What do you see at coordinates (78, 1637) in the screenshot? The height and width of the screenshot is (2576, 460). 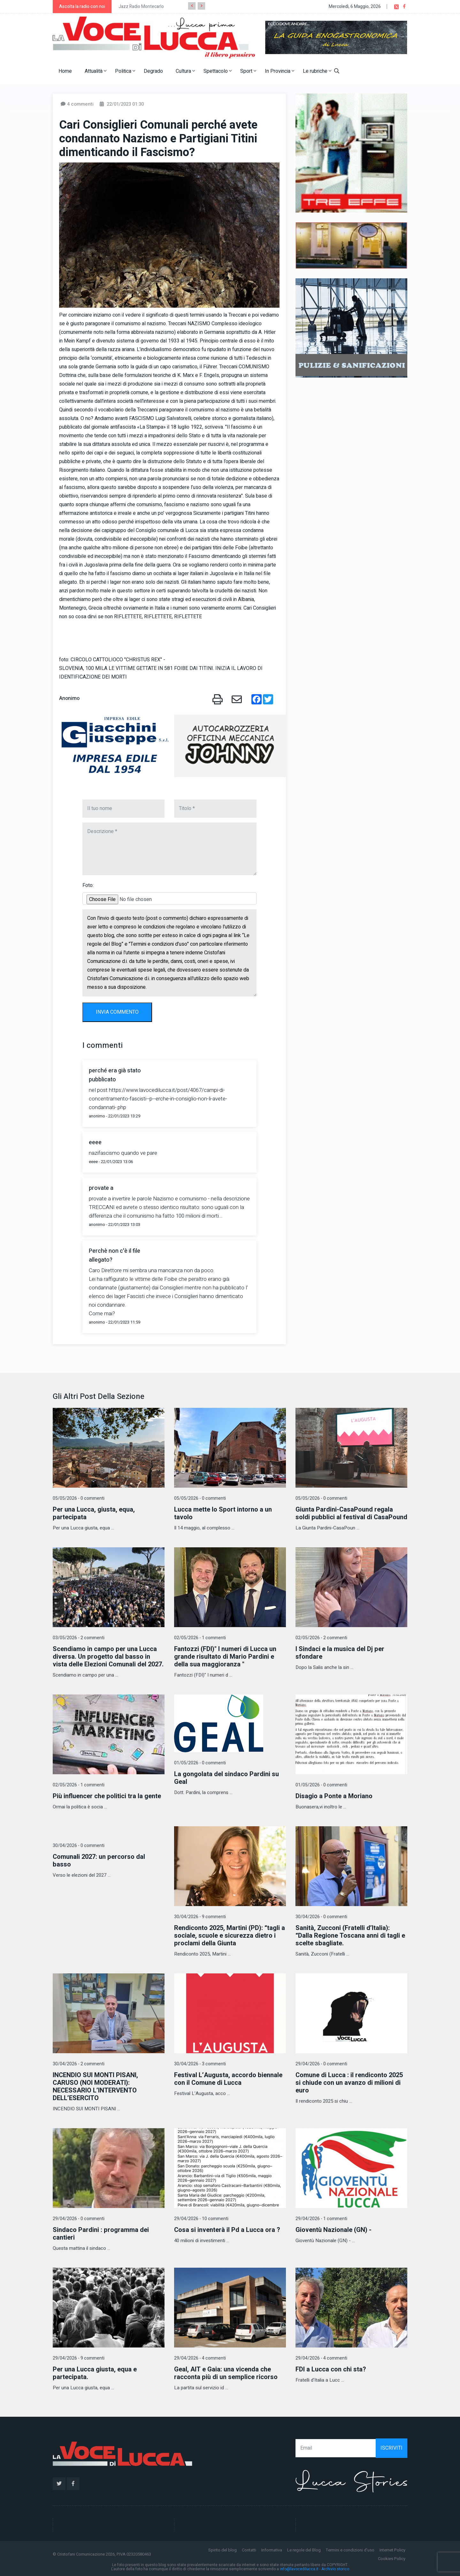 I see `03/05/2026 - 2 commenti` at bounding box center [78, 1637].